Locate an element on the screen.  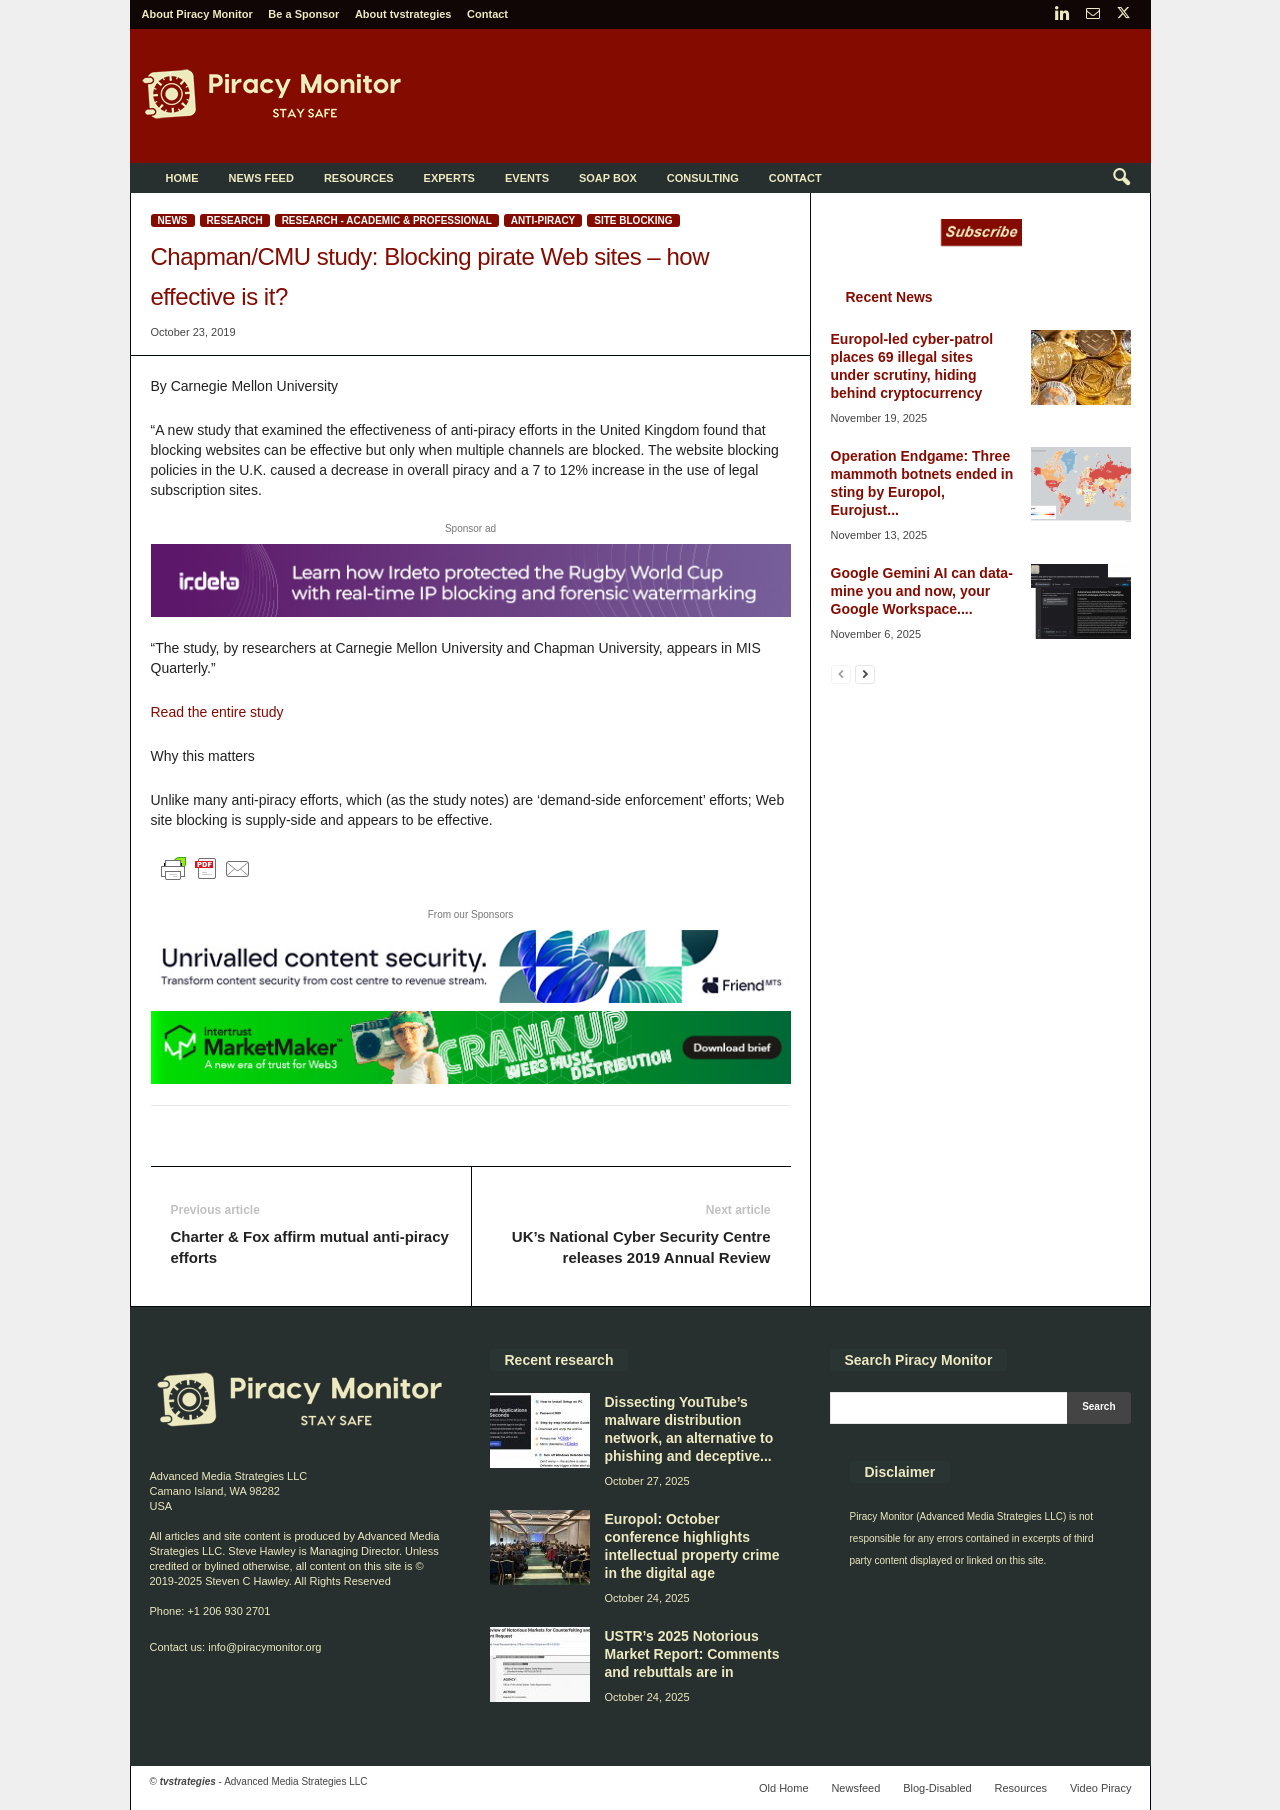
Research is located at coordinates (235, 220).